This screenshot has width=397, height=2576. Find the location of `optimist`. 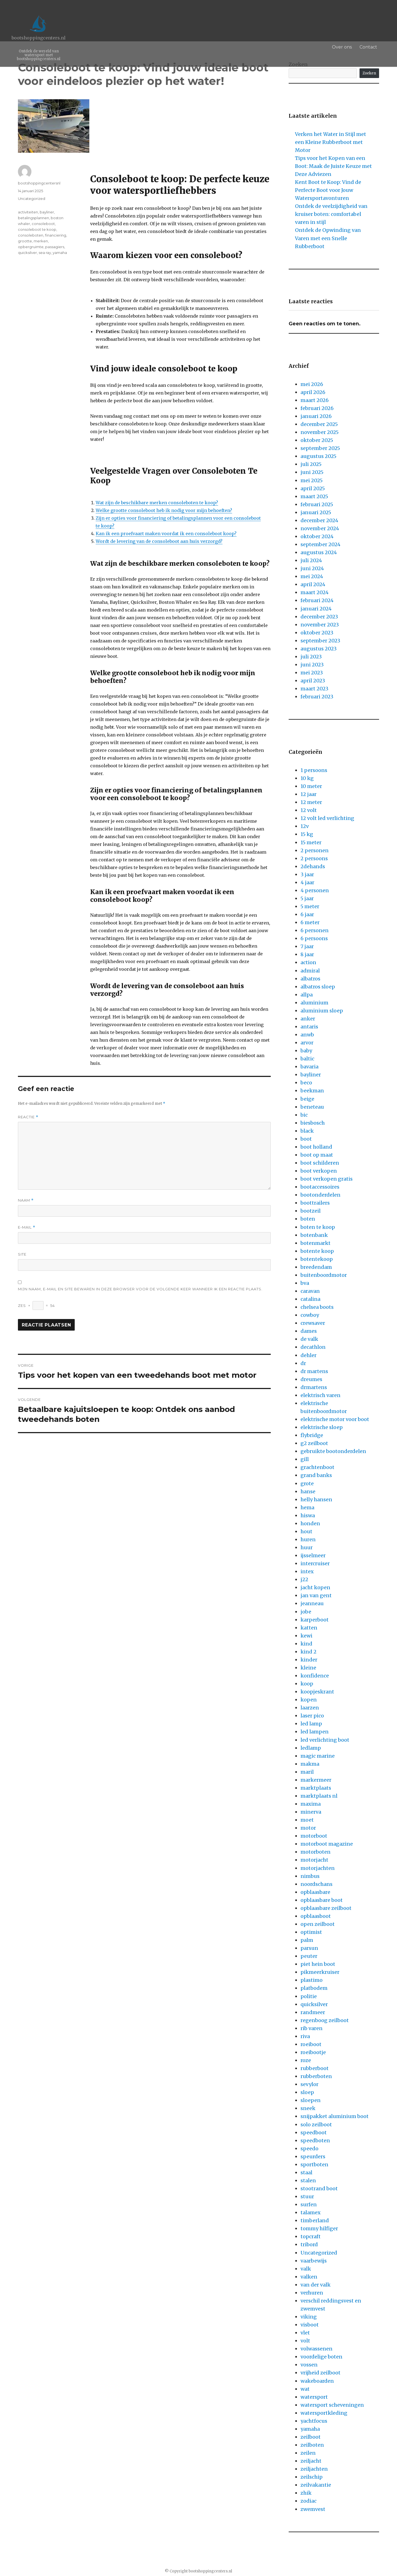

optimist is located at coordinates (311, 1932).